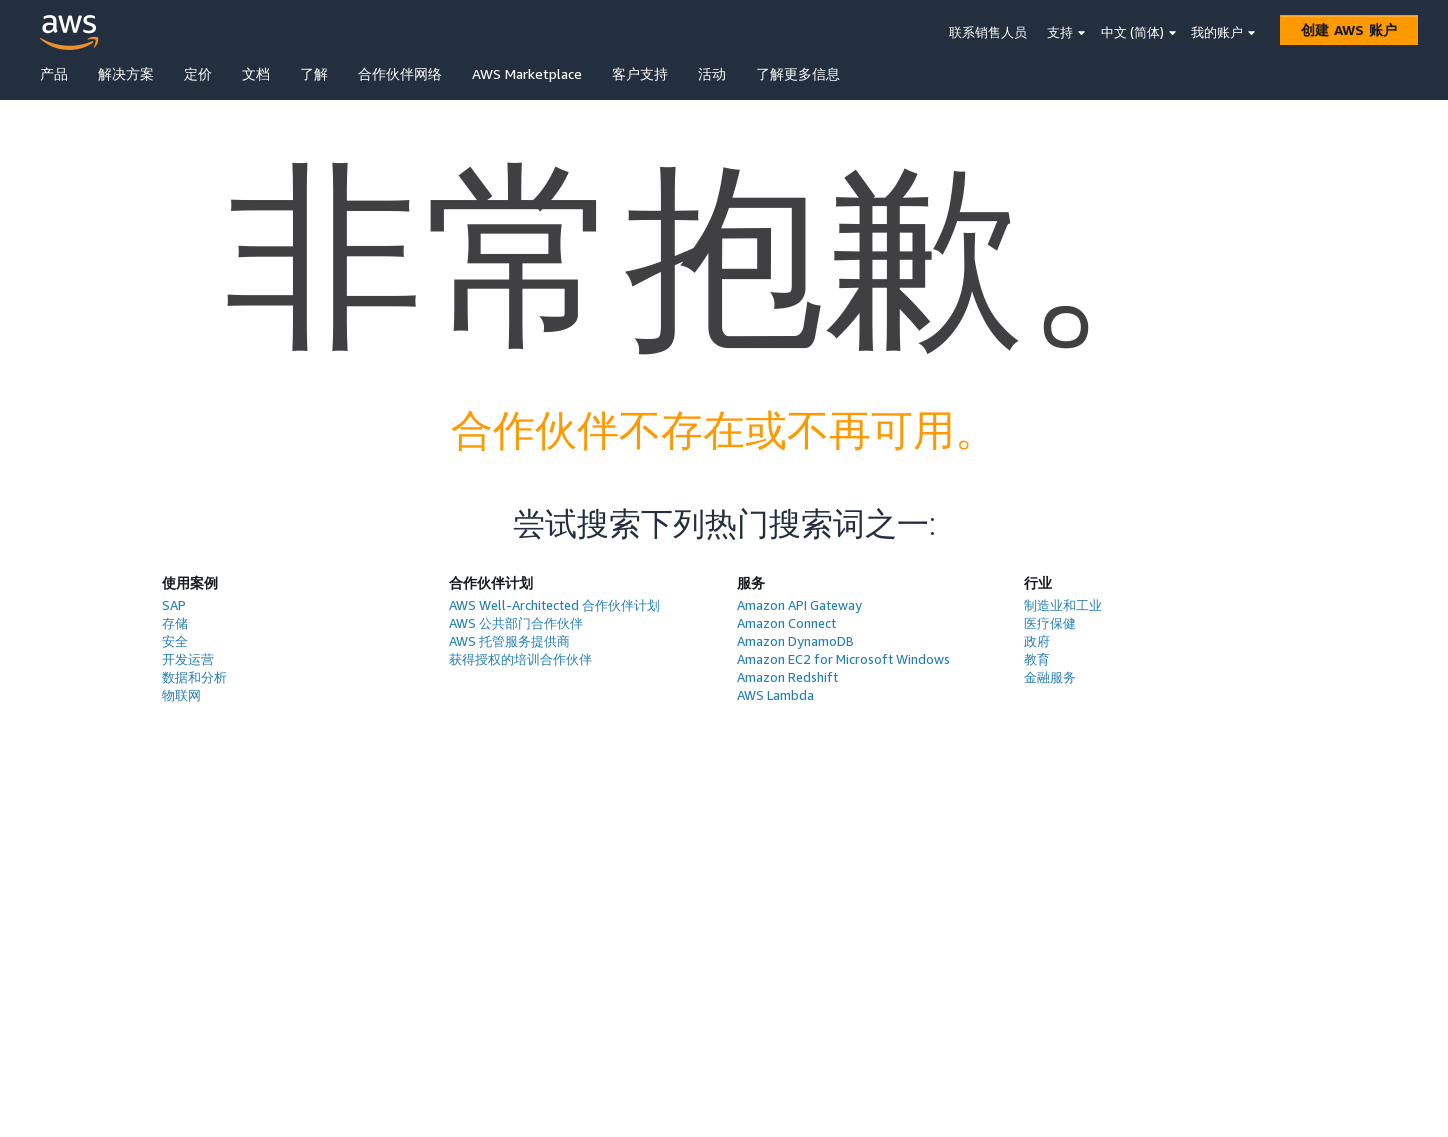 This screenshot has width=1448, height=1137. What do you see at coordinates (1050, 677) in the screenshot?
I see `金融服务` at bounding box center [1050, 677].